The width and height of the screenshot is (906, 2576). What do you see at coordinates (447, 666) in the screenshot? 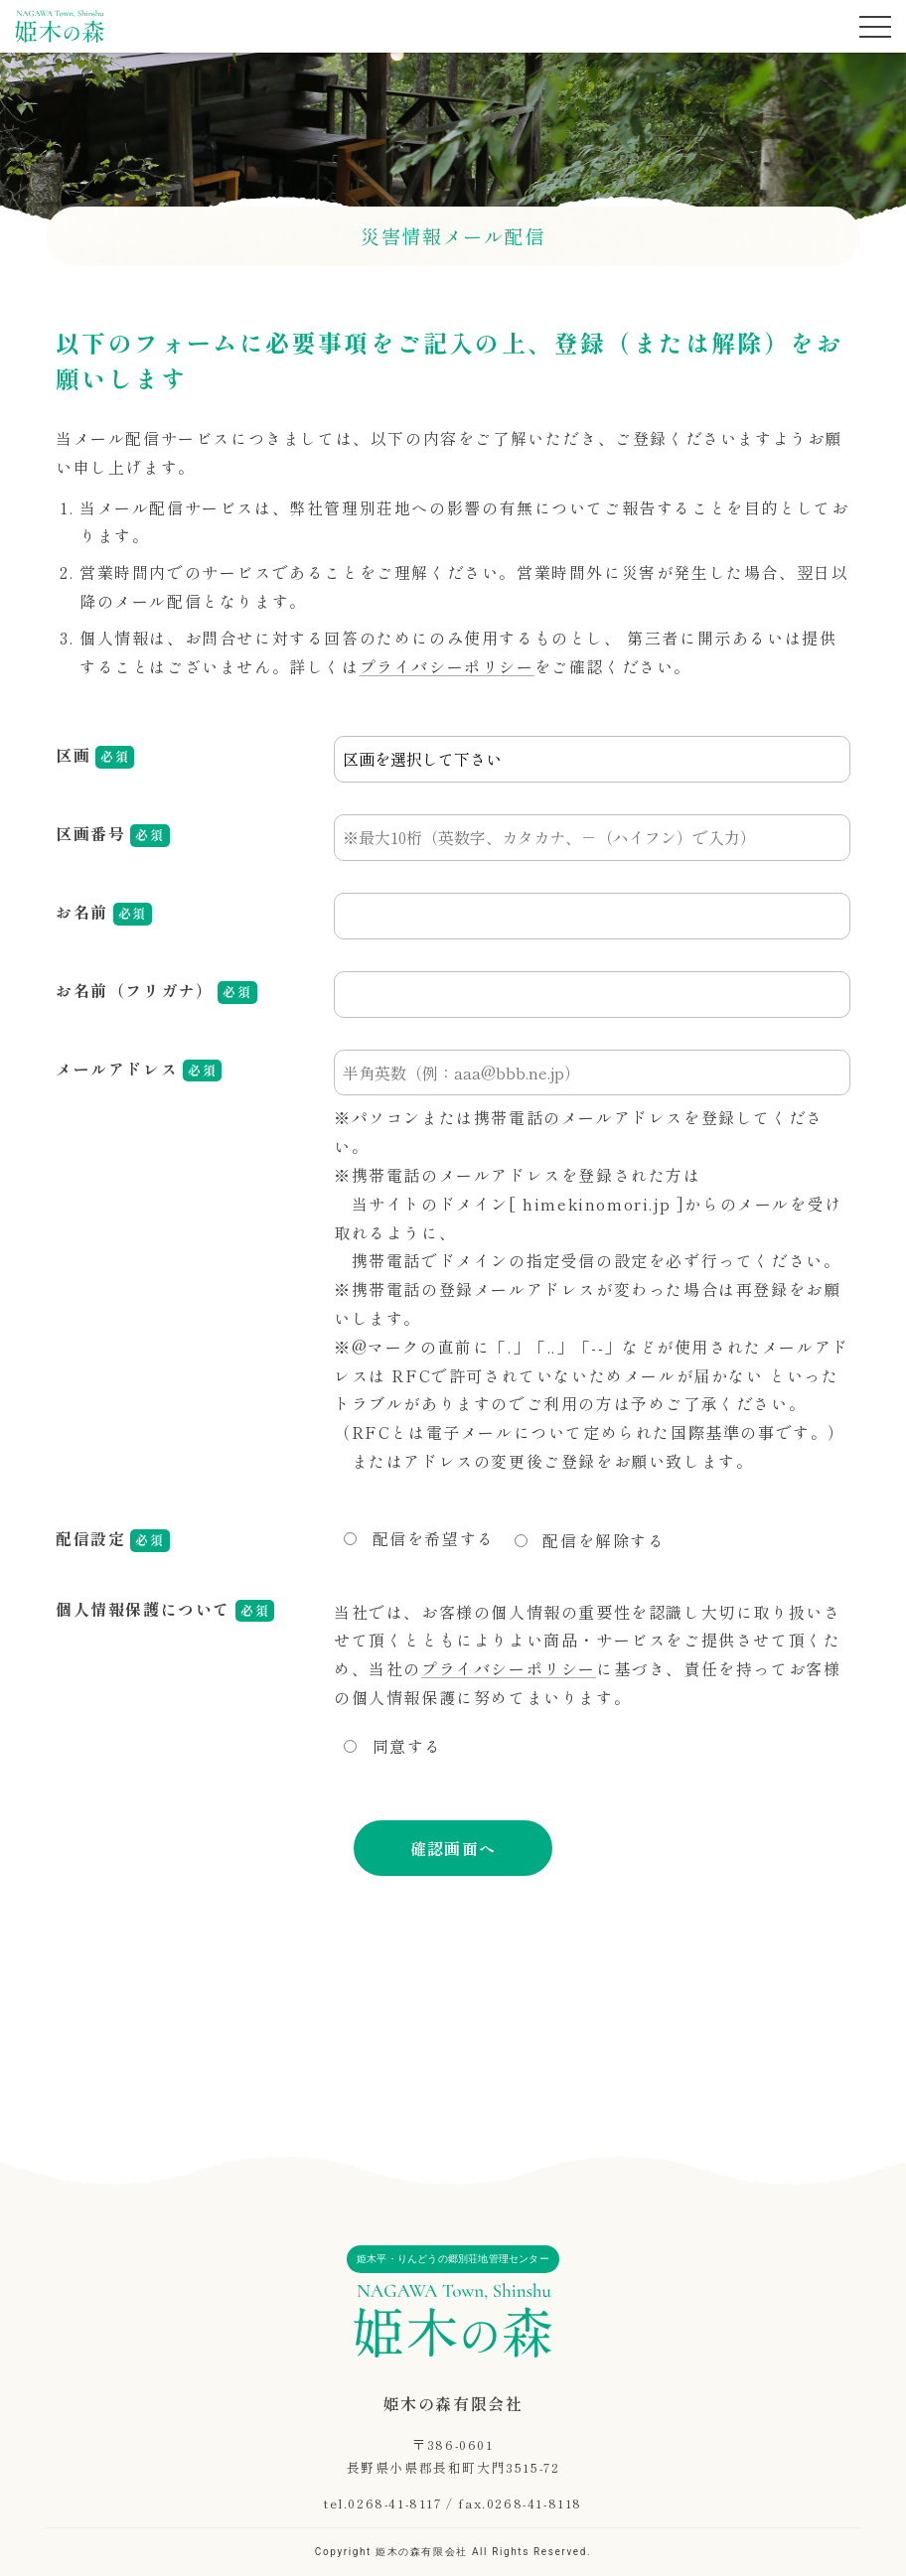
I see `プライバシーポリシー` at bounding box center [447, 666].